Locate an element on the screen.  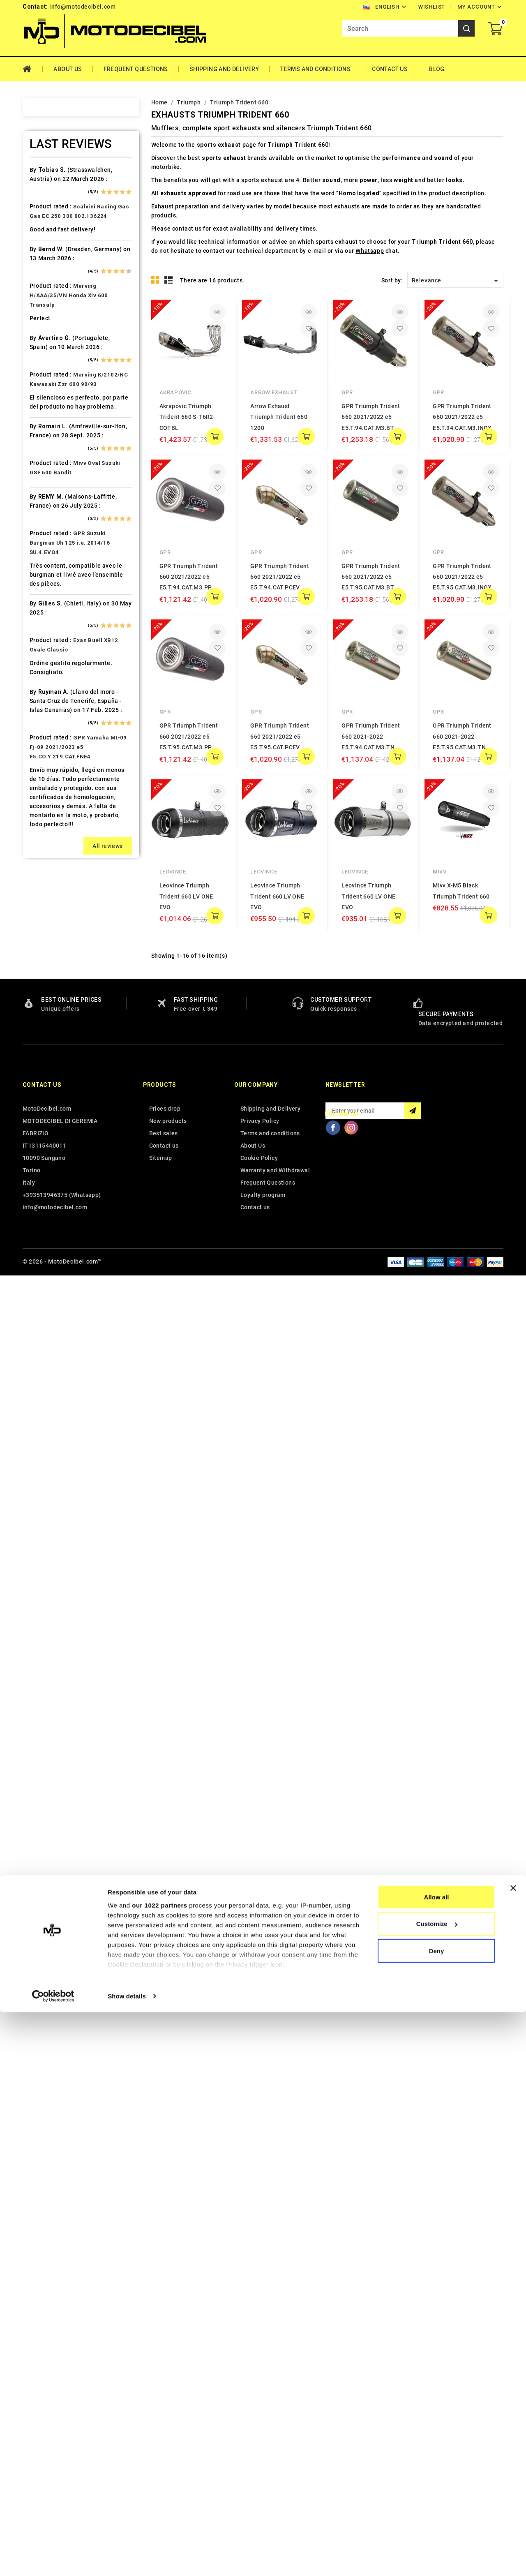
Minarelli is located at coordinates (52, 980).